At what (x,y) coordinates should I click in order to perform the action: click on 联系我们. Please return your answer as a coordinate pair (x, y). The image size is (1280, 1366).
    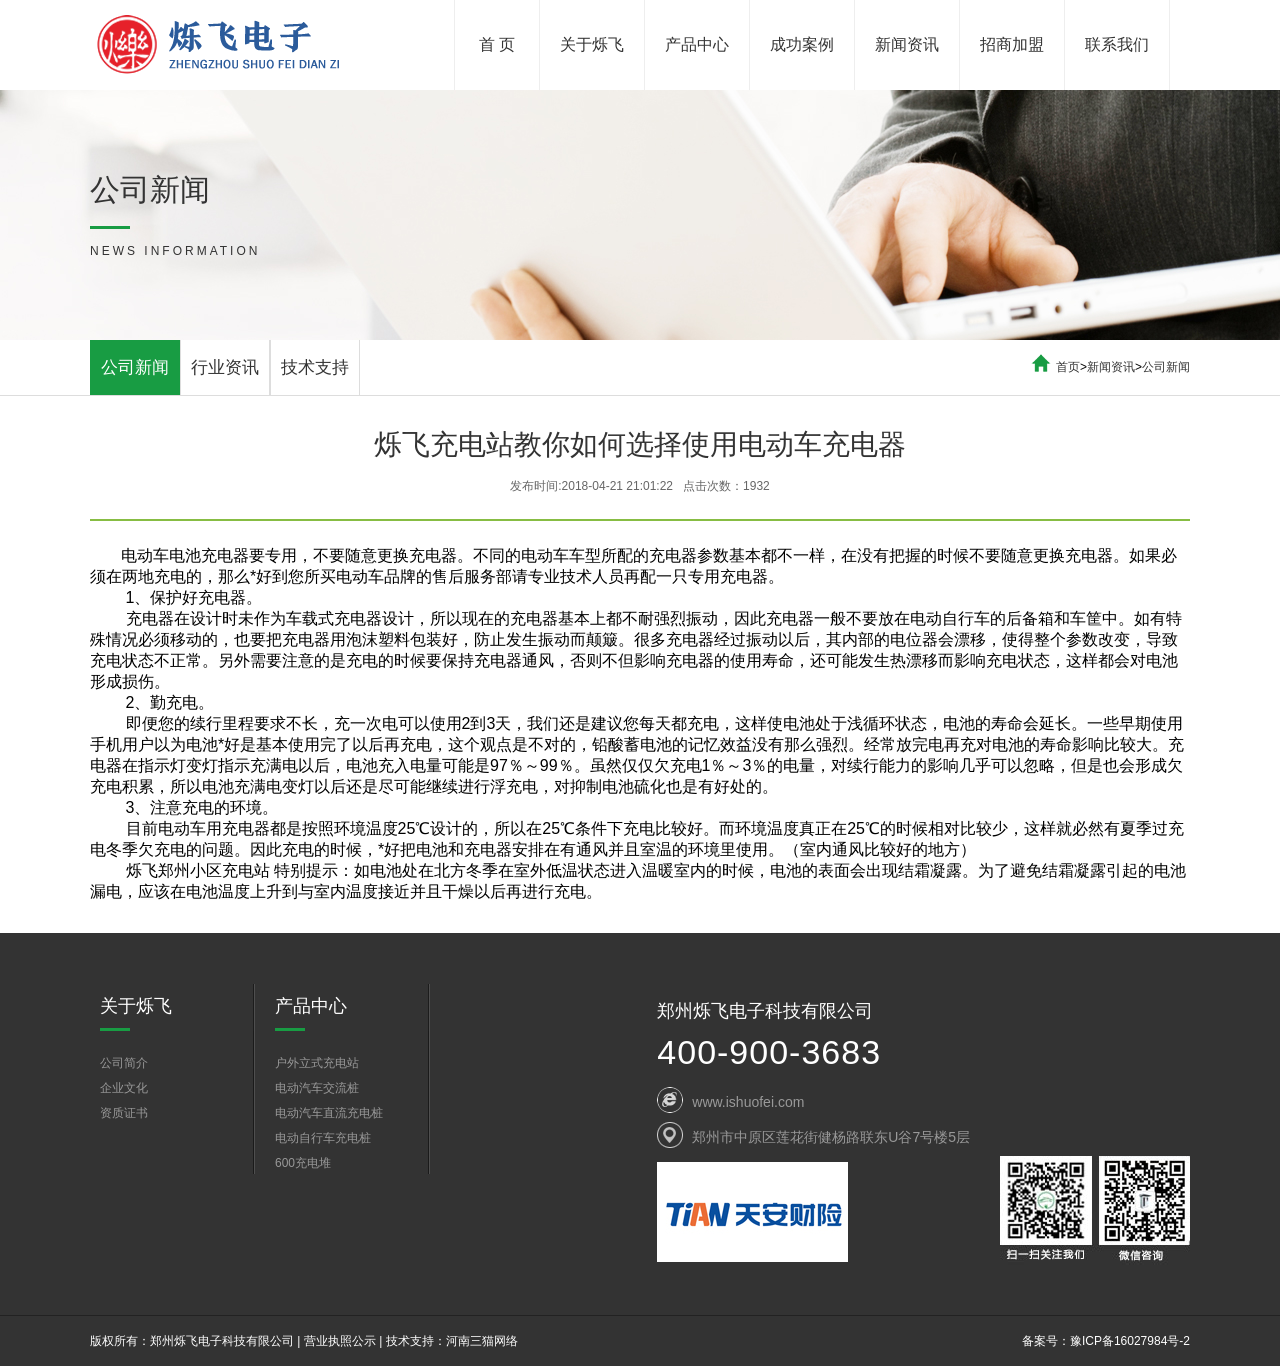
    Looking at the image, I should click on (1117, 44).